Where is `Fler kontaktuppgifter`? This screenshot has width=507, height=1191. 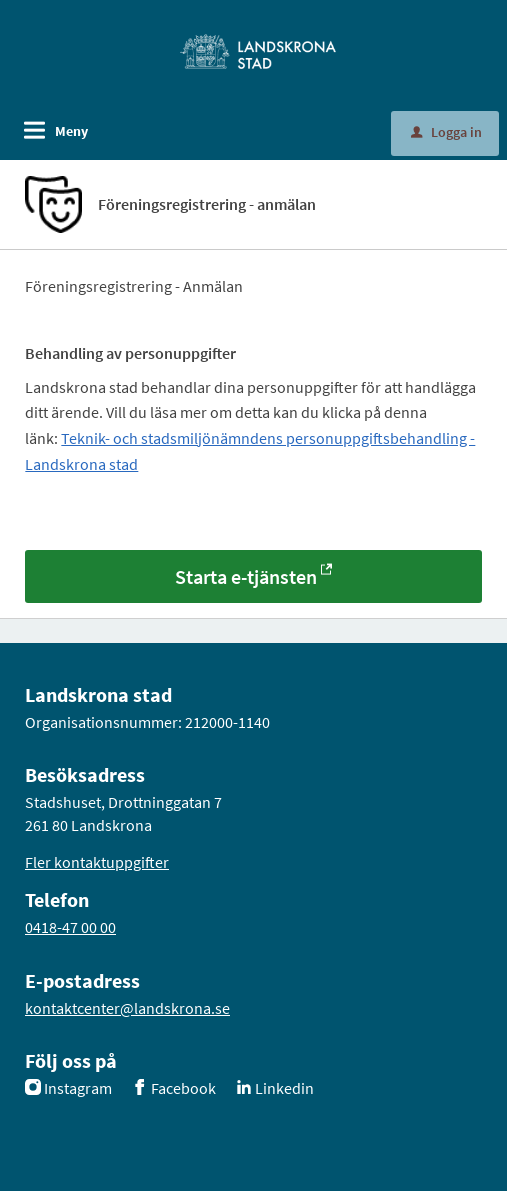 Fler kontaktuppgifter is located at coordinates (97, 862).